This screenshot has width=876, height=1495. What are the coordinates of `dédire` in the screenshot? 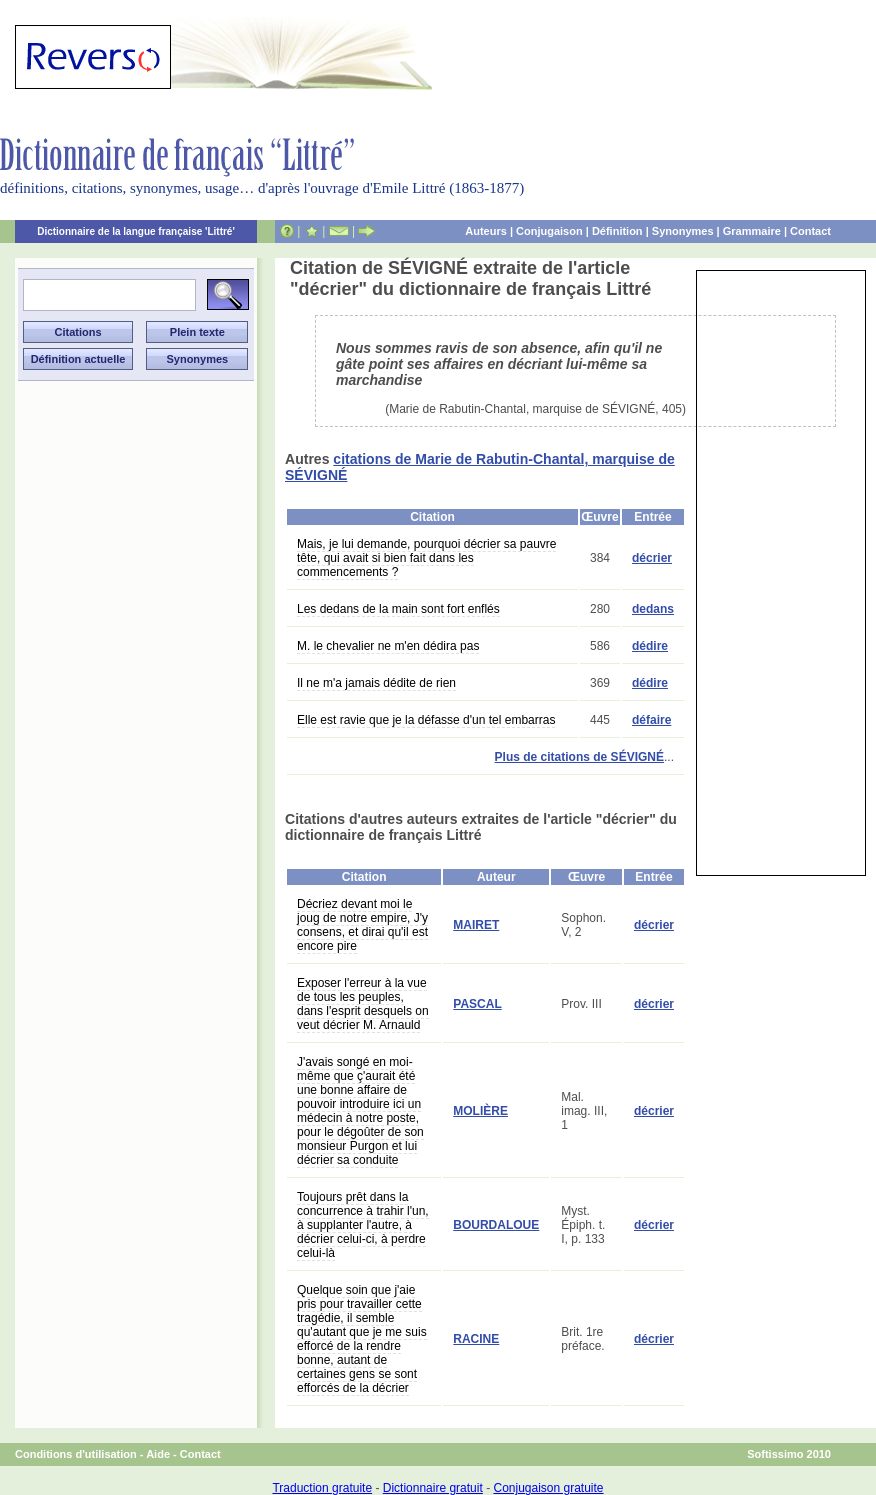 It's located at (650, 646).